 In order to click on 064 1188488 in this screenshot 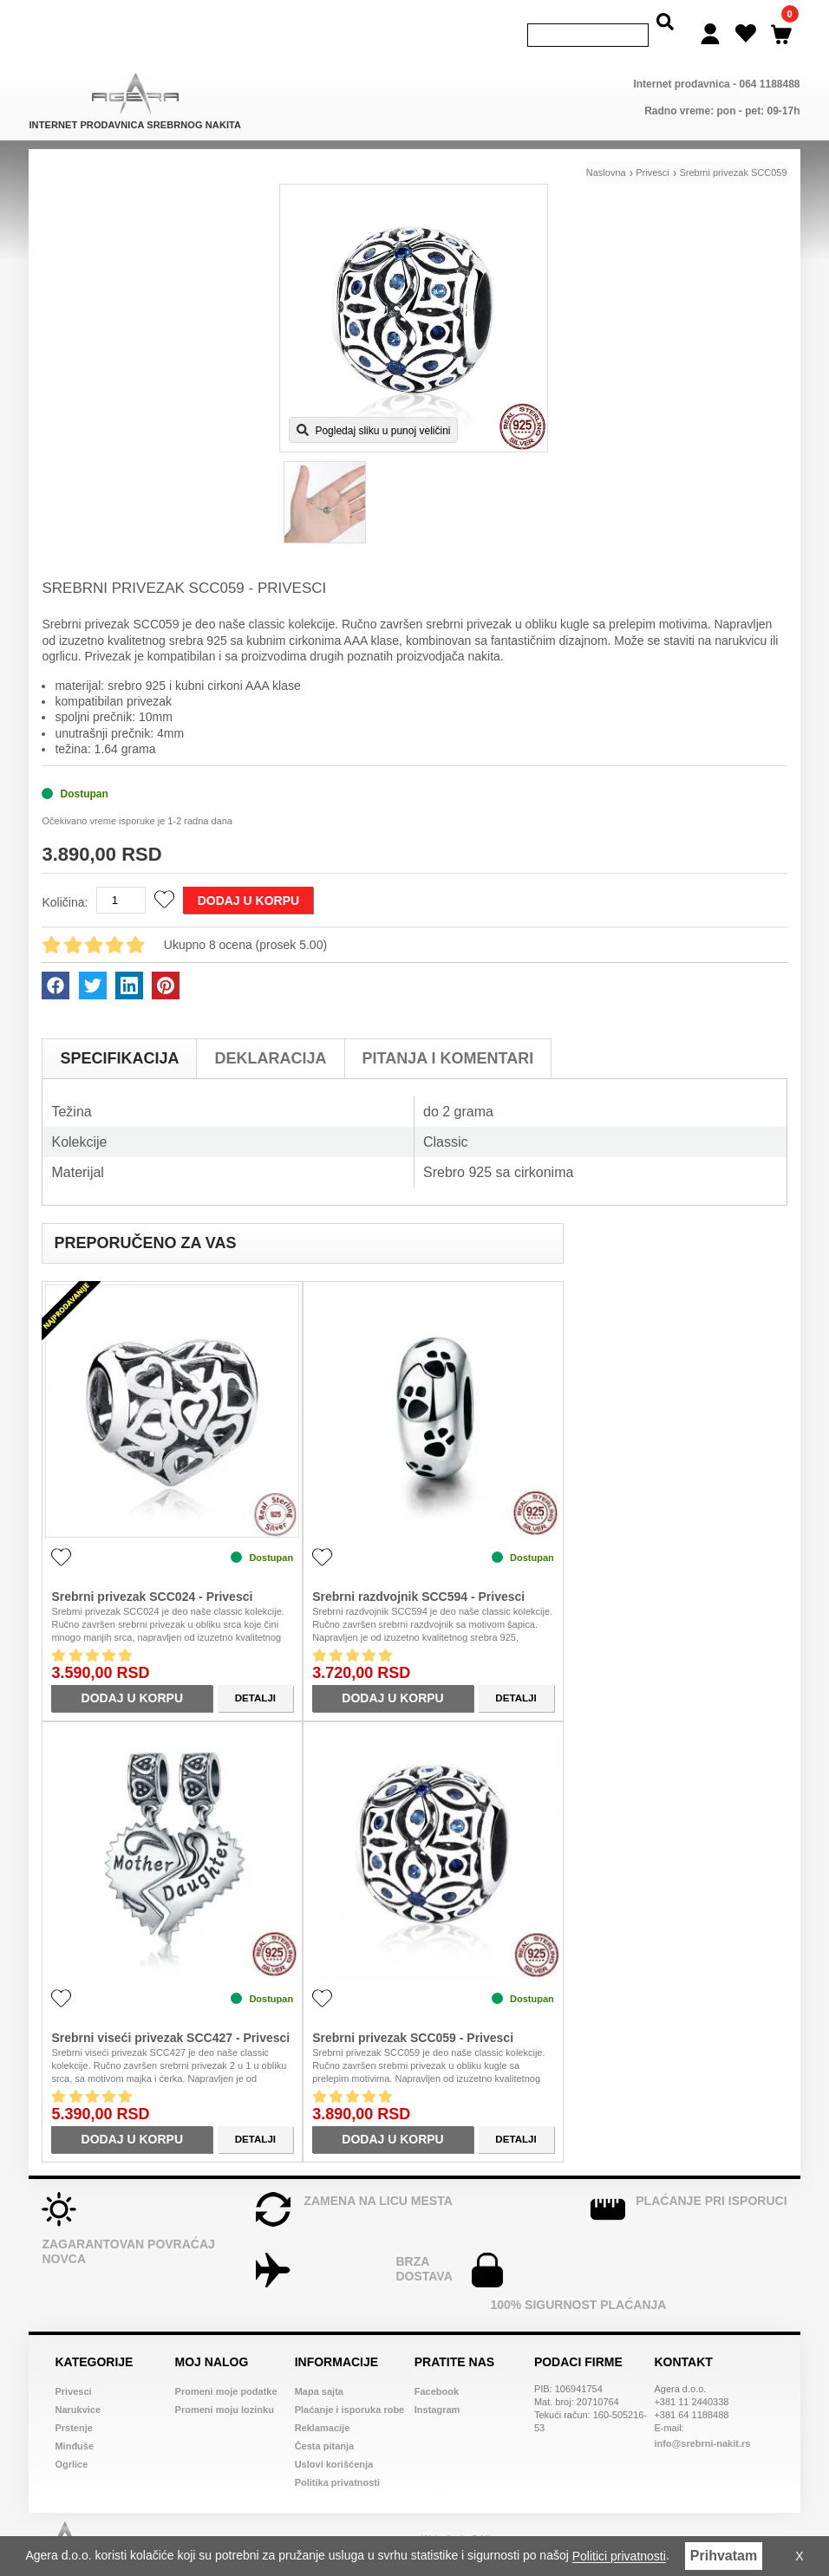, I will do `click(769, 59)`.